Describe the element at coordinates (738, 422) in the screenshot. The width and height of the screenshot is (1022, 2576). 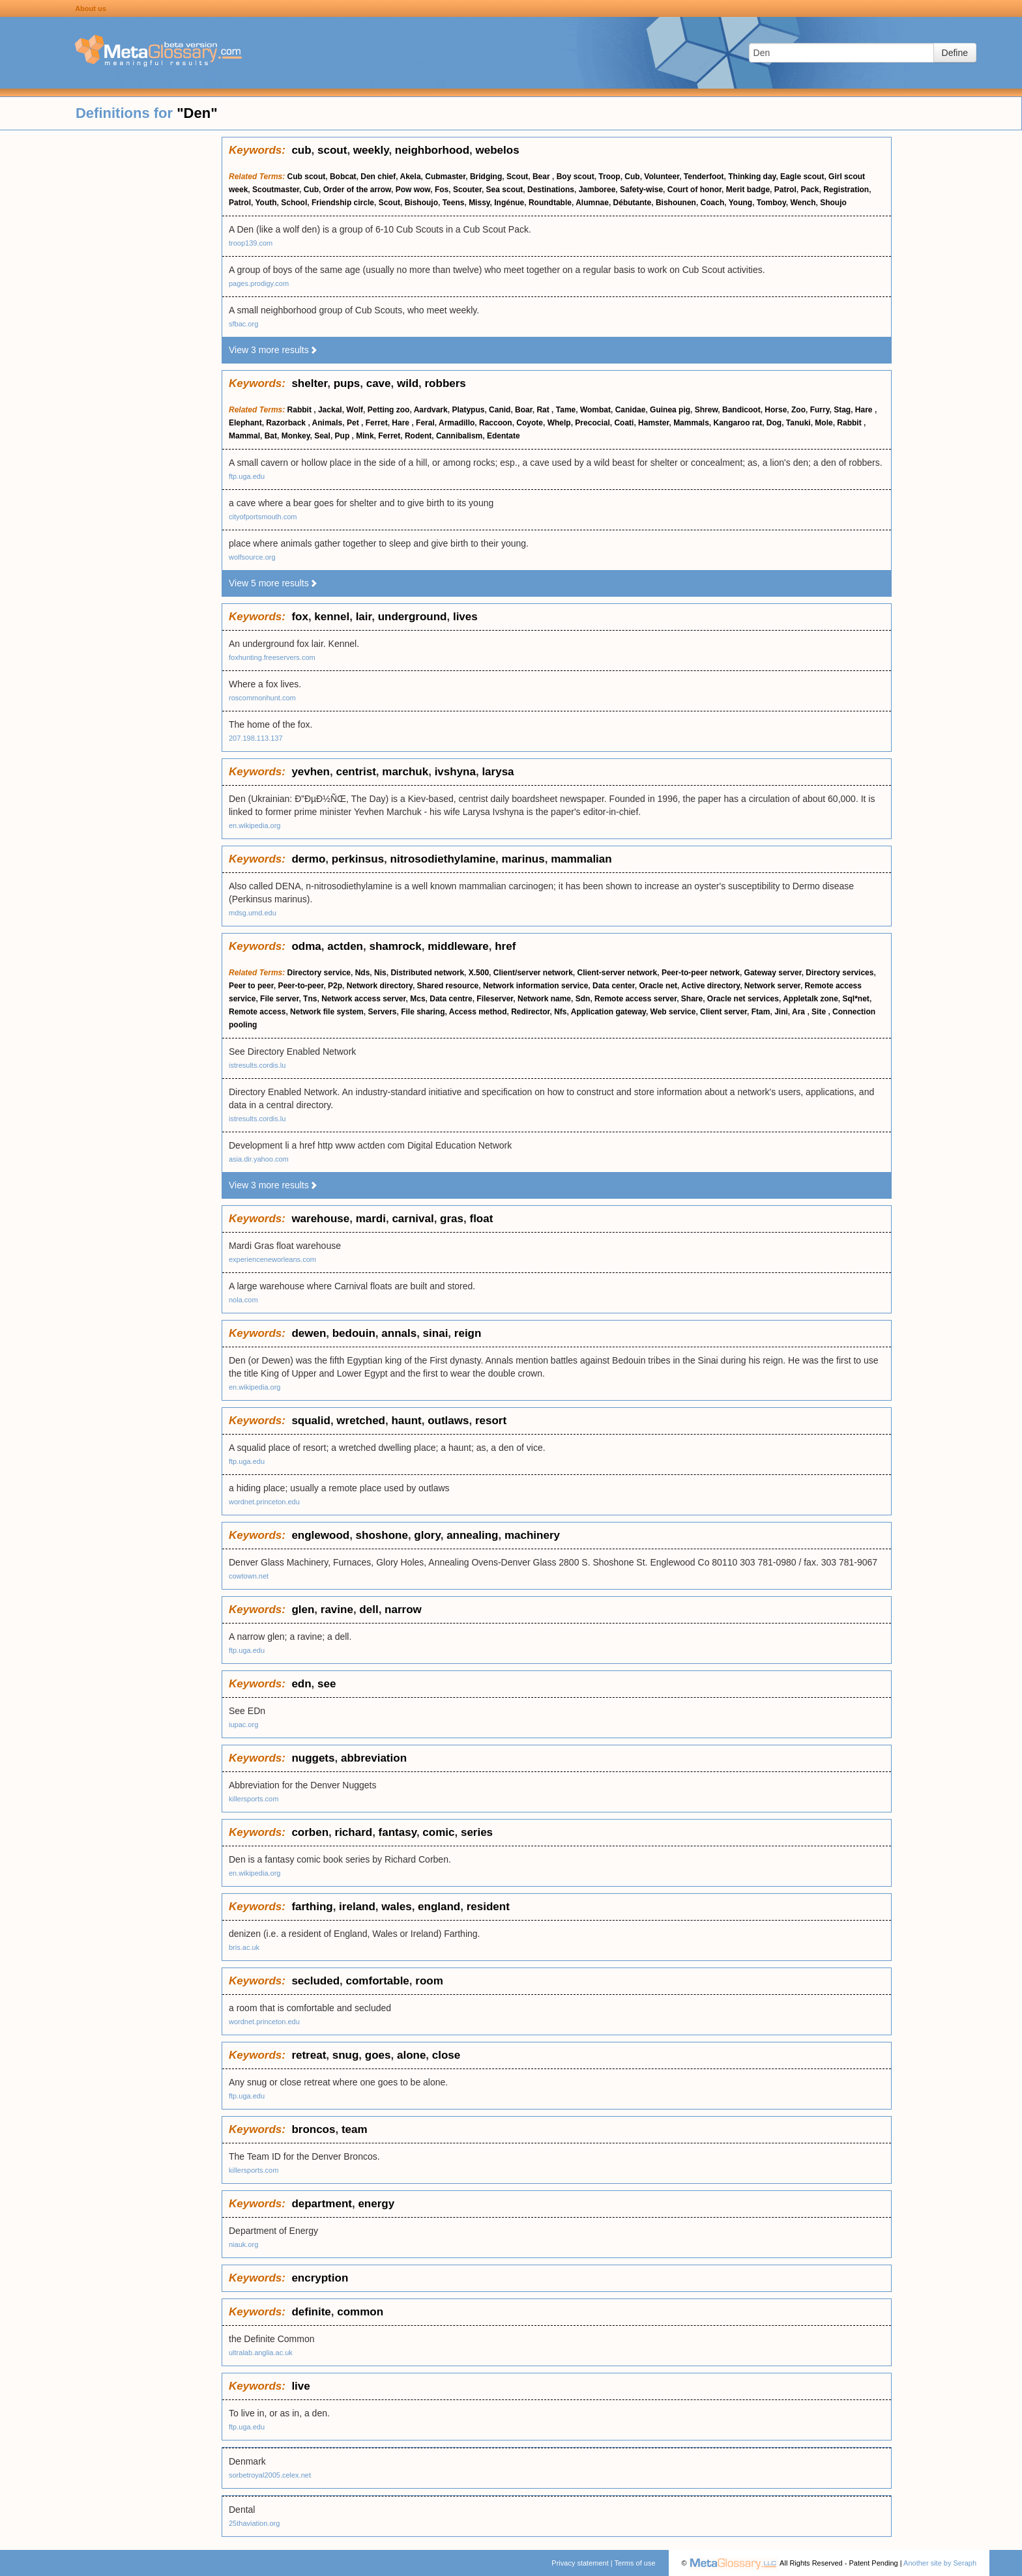
I see `Kangaroo rat` at that location.